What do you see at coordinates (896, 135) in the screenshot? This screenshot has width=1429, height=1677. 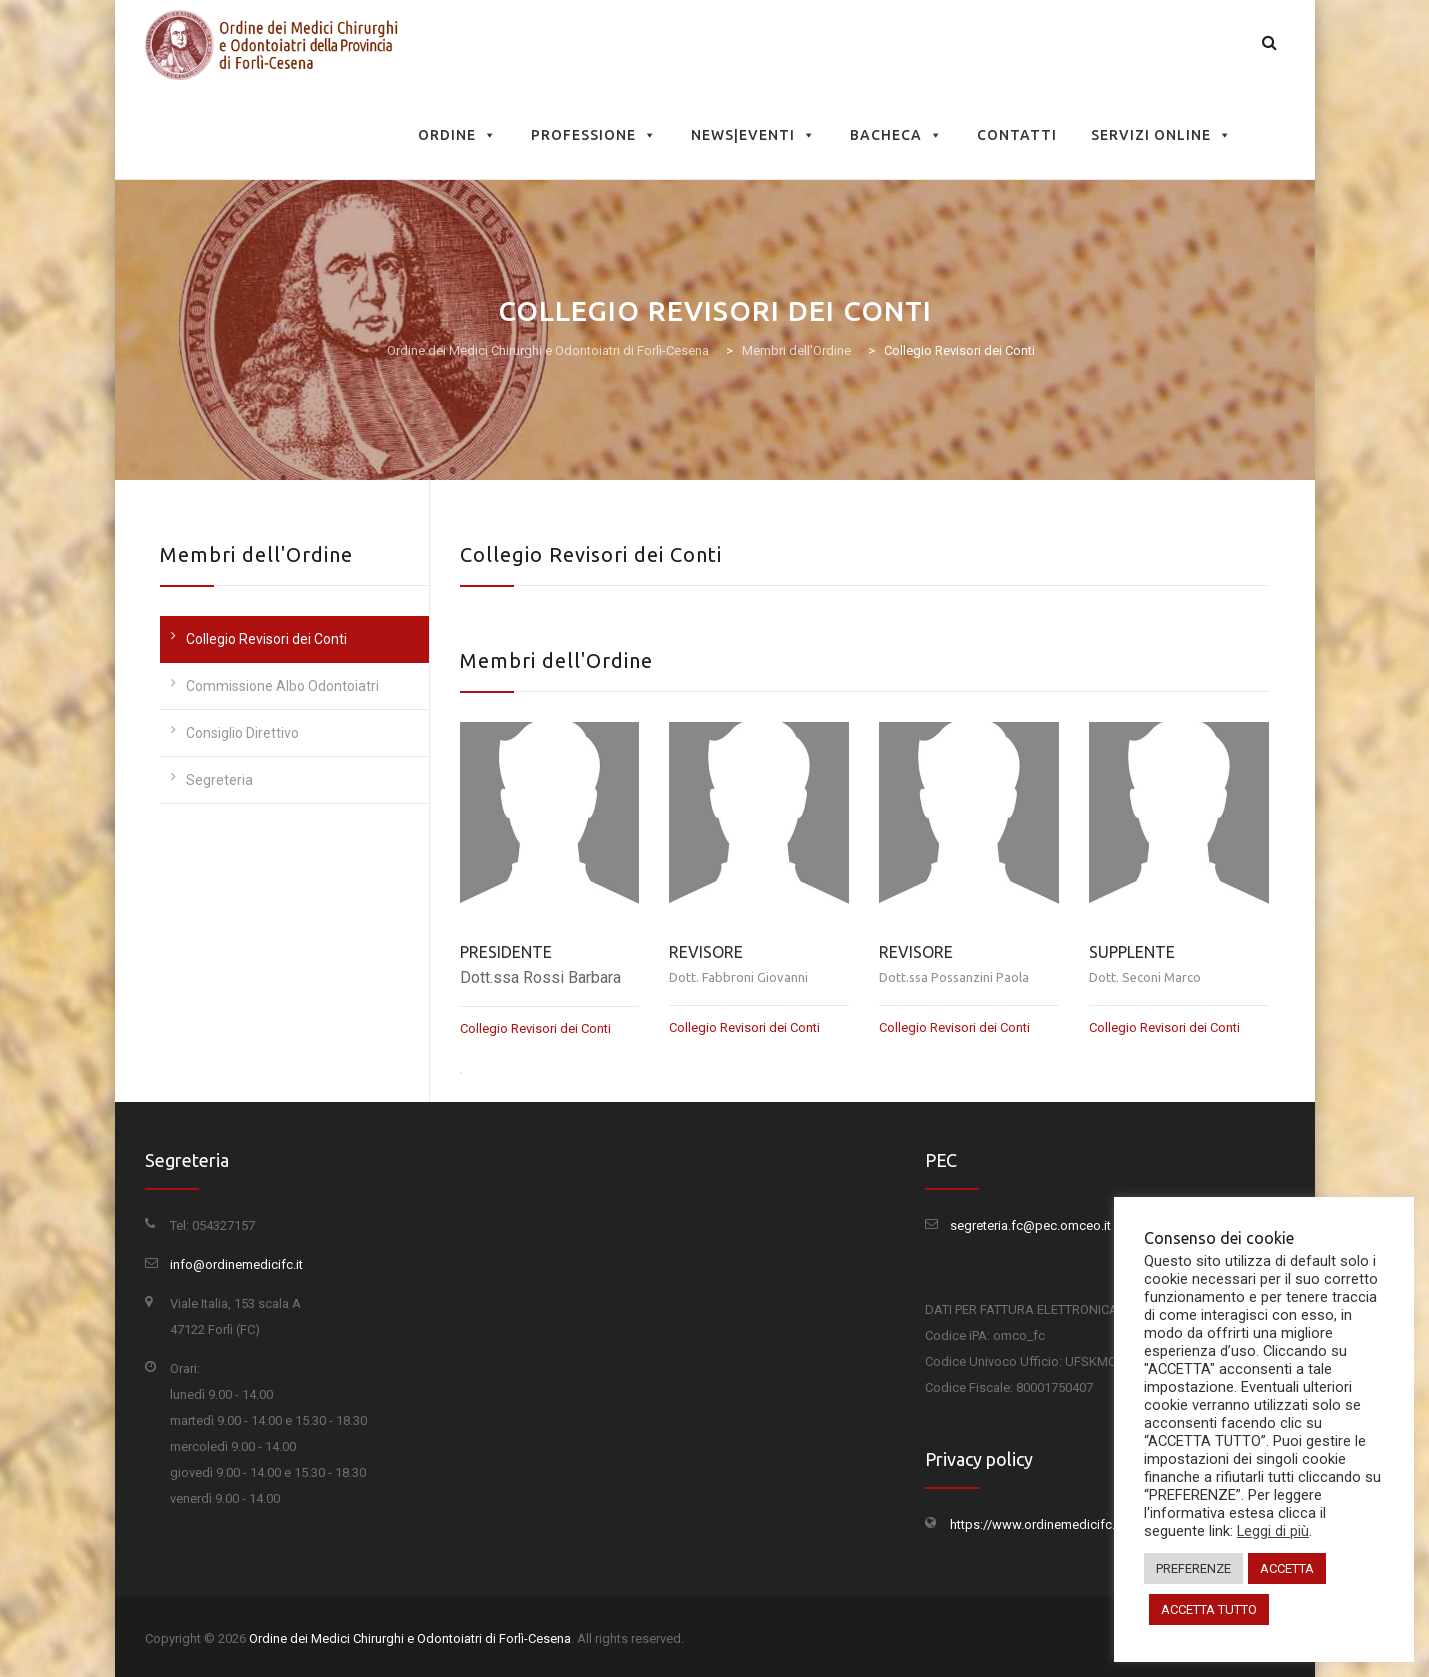 I see `Bacheca` at bounding box center [896, 135].